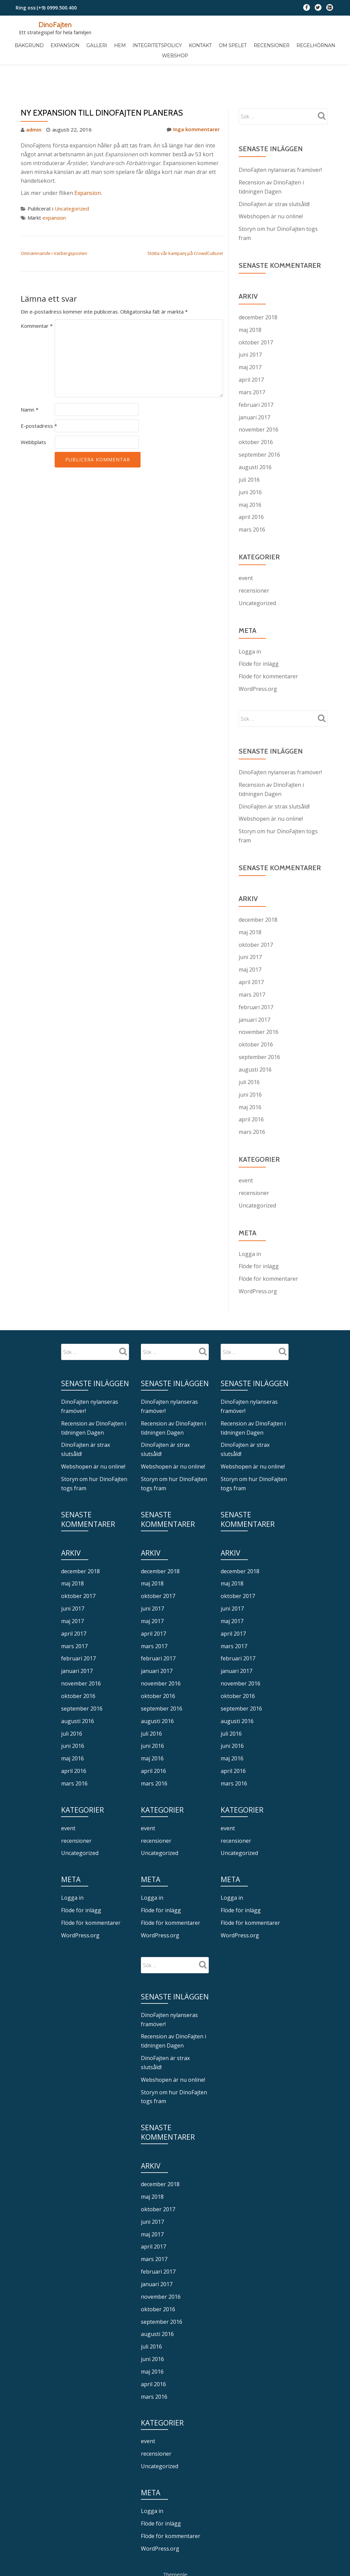 This screenshot has height=2576, width=350. What do you see at coordinates (251, 348) in the screenshot?
I see `april 2017` at bounding box center [251, 348].